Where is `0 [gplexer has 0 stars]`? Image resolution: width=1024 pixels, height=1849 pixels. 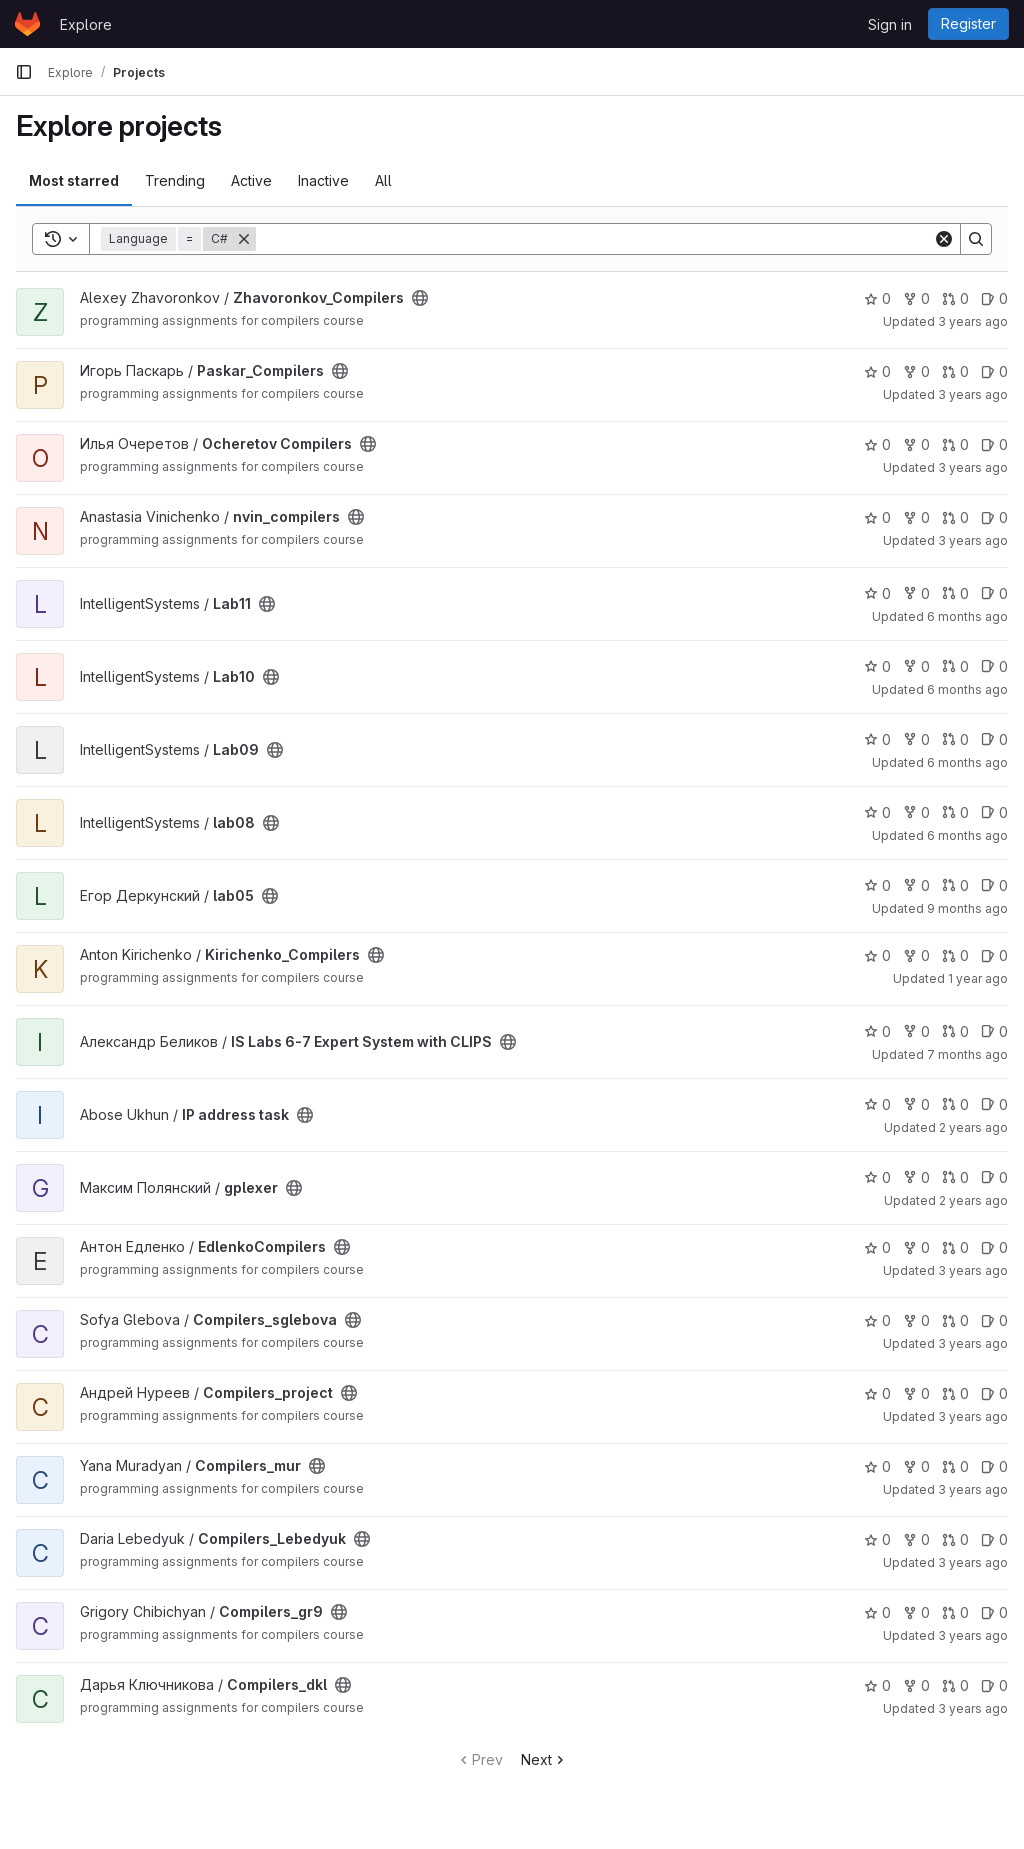 0 [gplexer has 0 stars] is located at coordinates (877, 1177).